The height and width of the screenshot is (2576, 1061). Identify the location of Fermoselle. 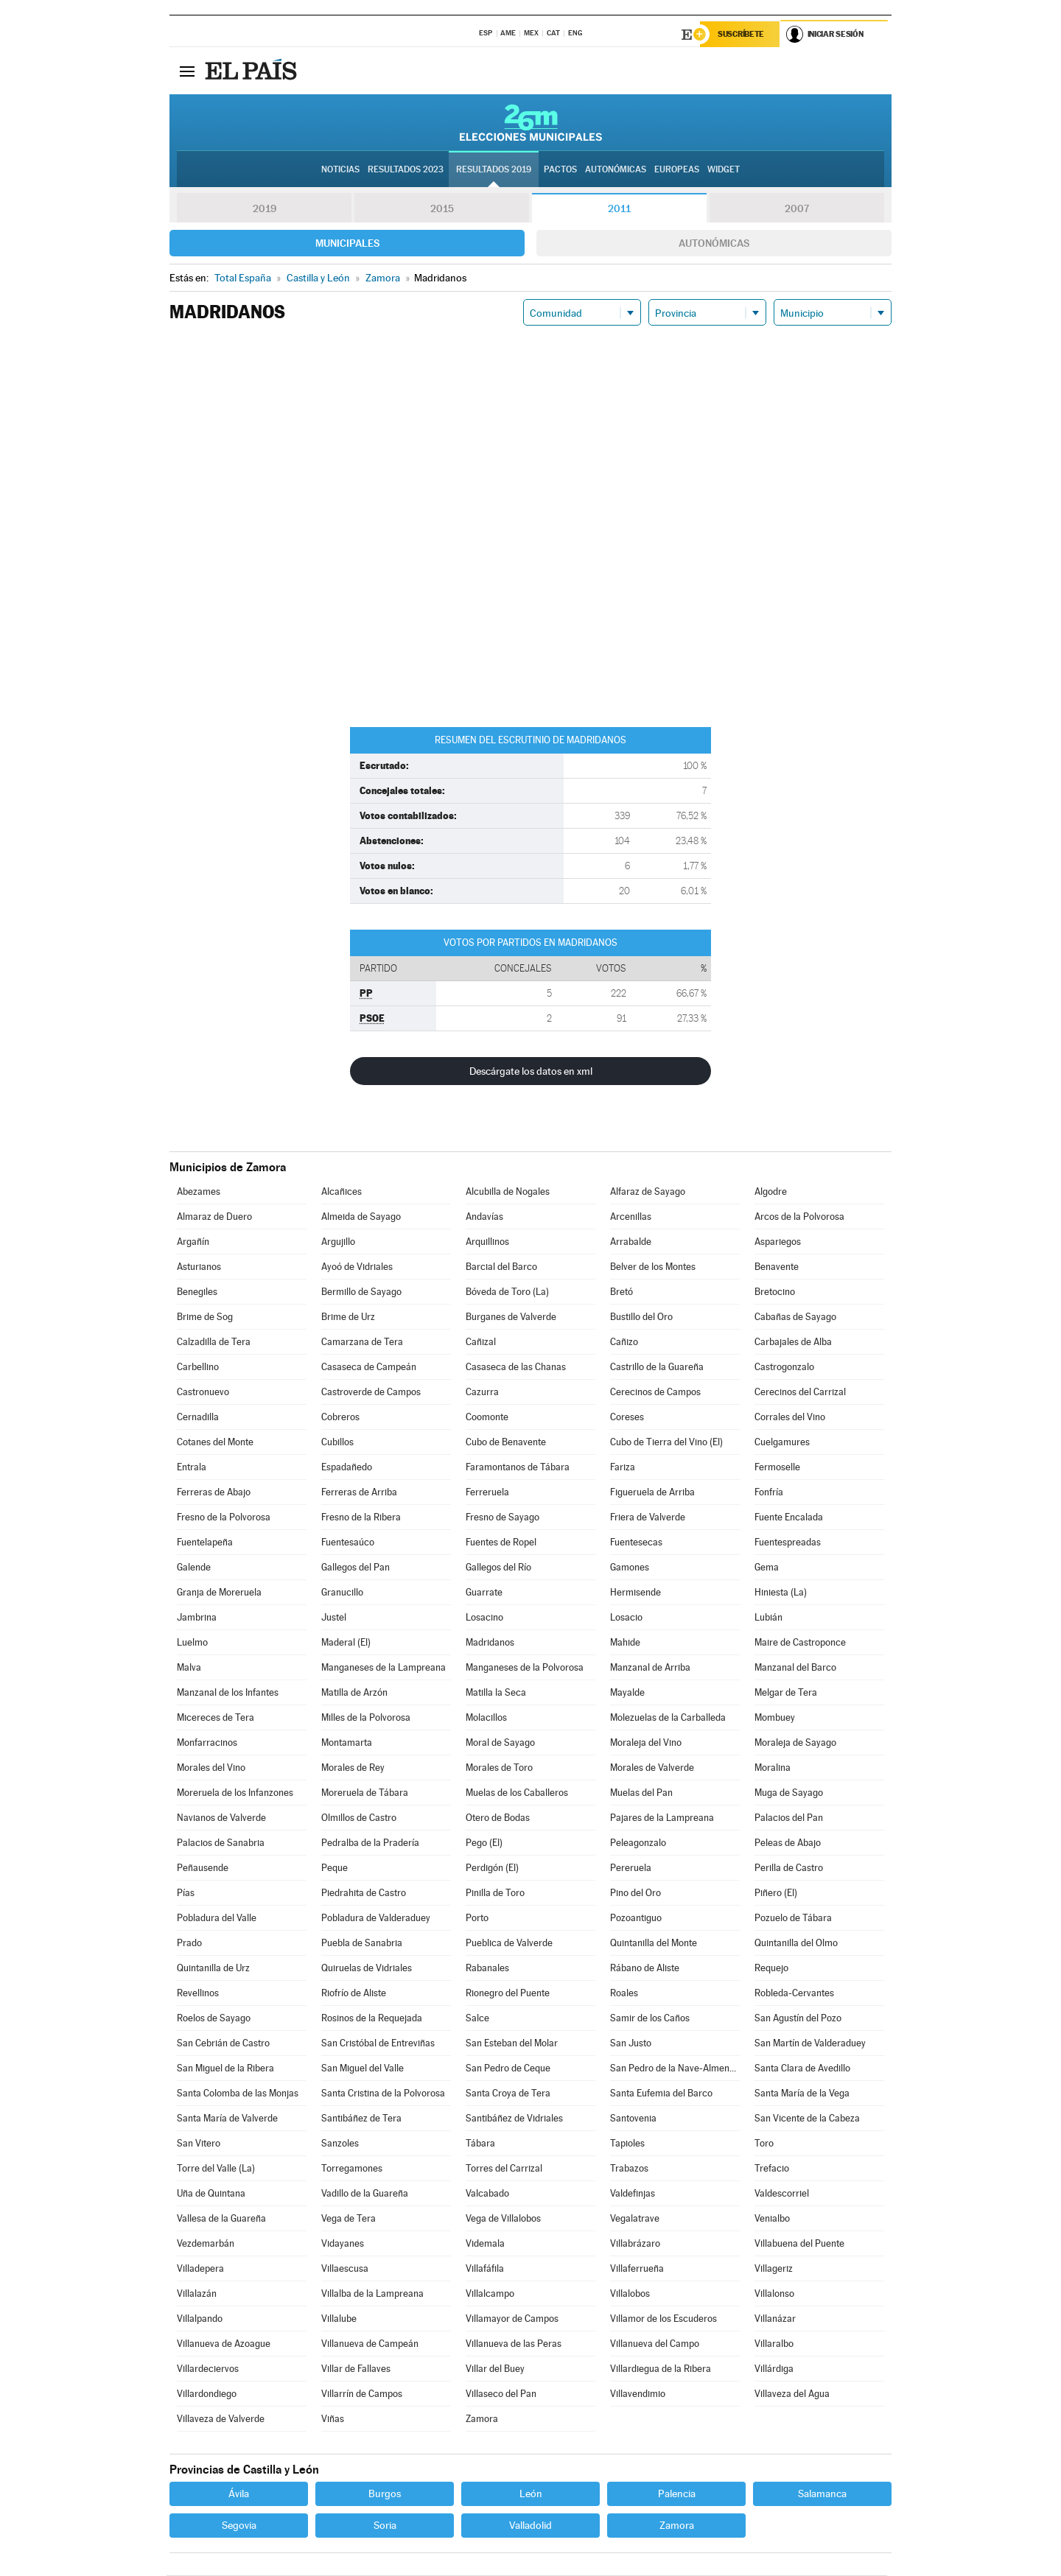
(777, 1467).